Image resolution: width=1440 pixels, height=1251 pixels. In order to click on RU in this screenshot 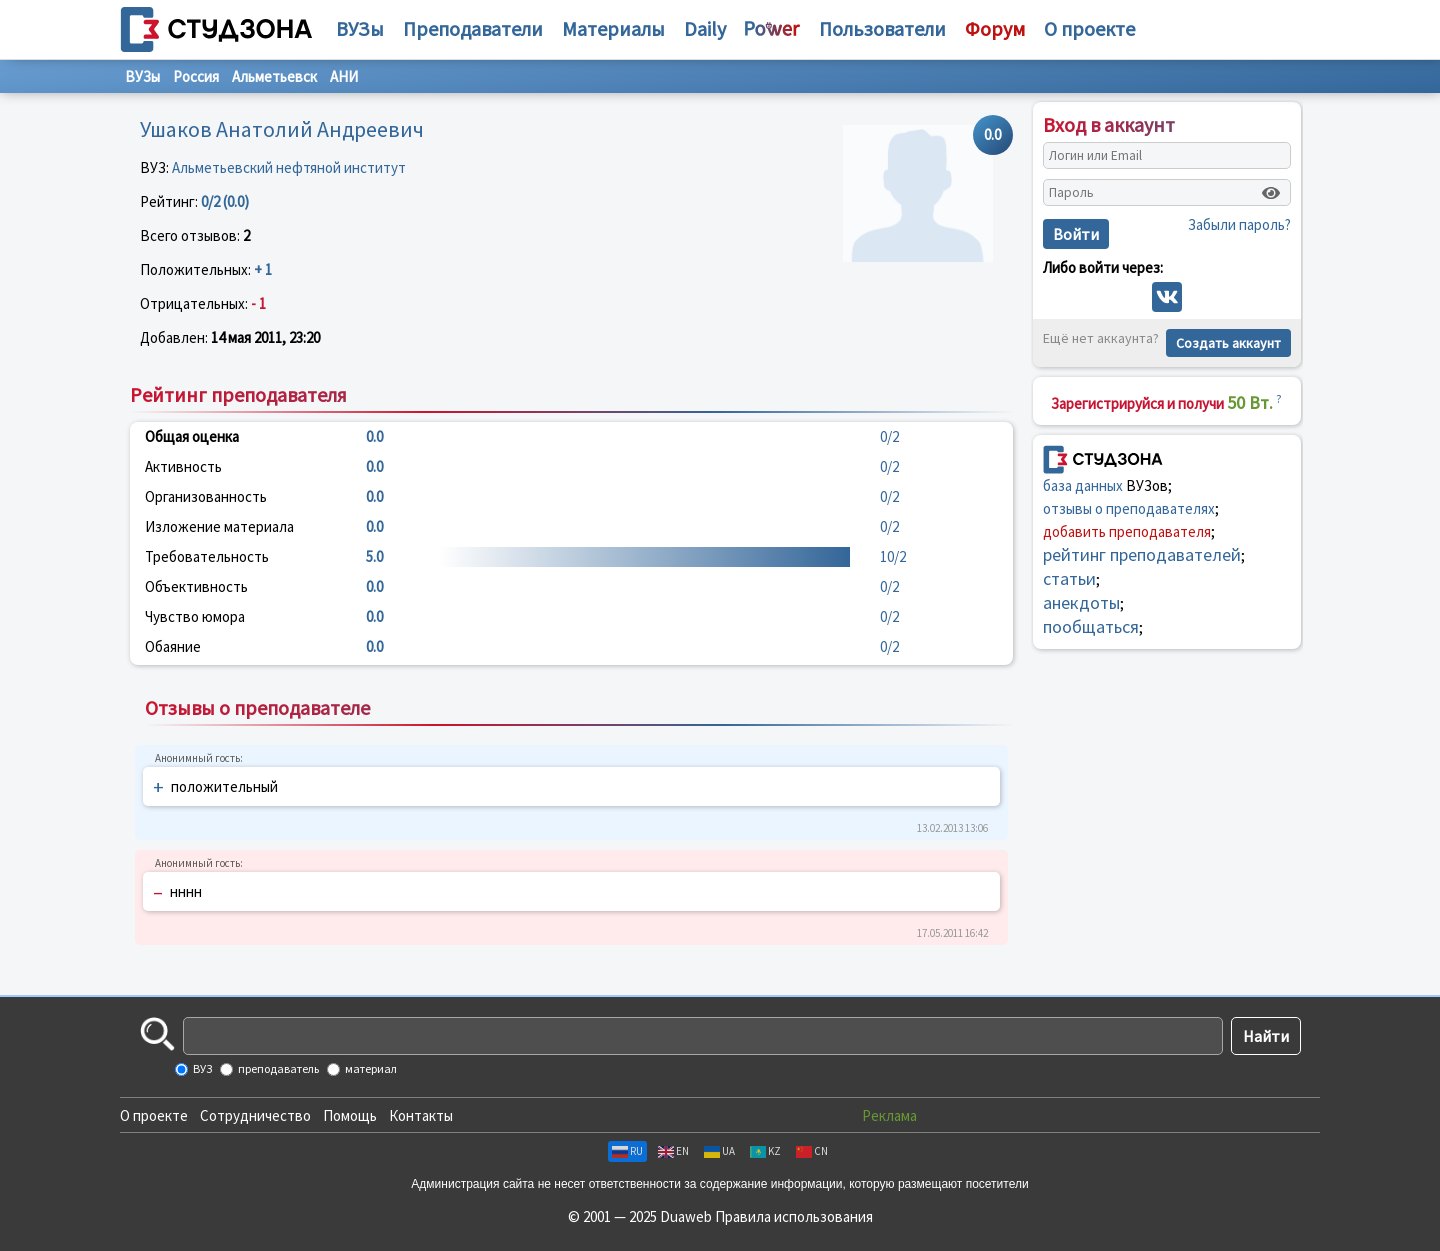, I will do `click(627, 1151)`.